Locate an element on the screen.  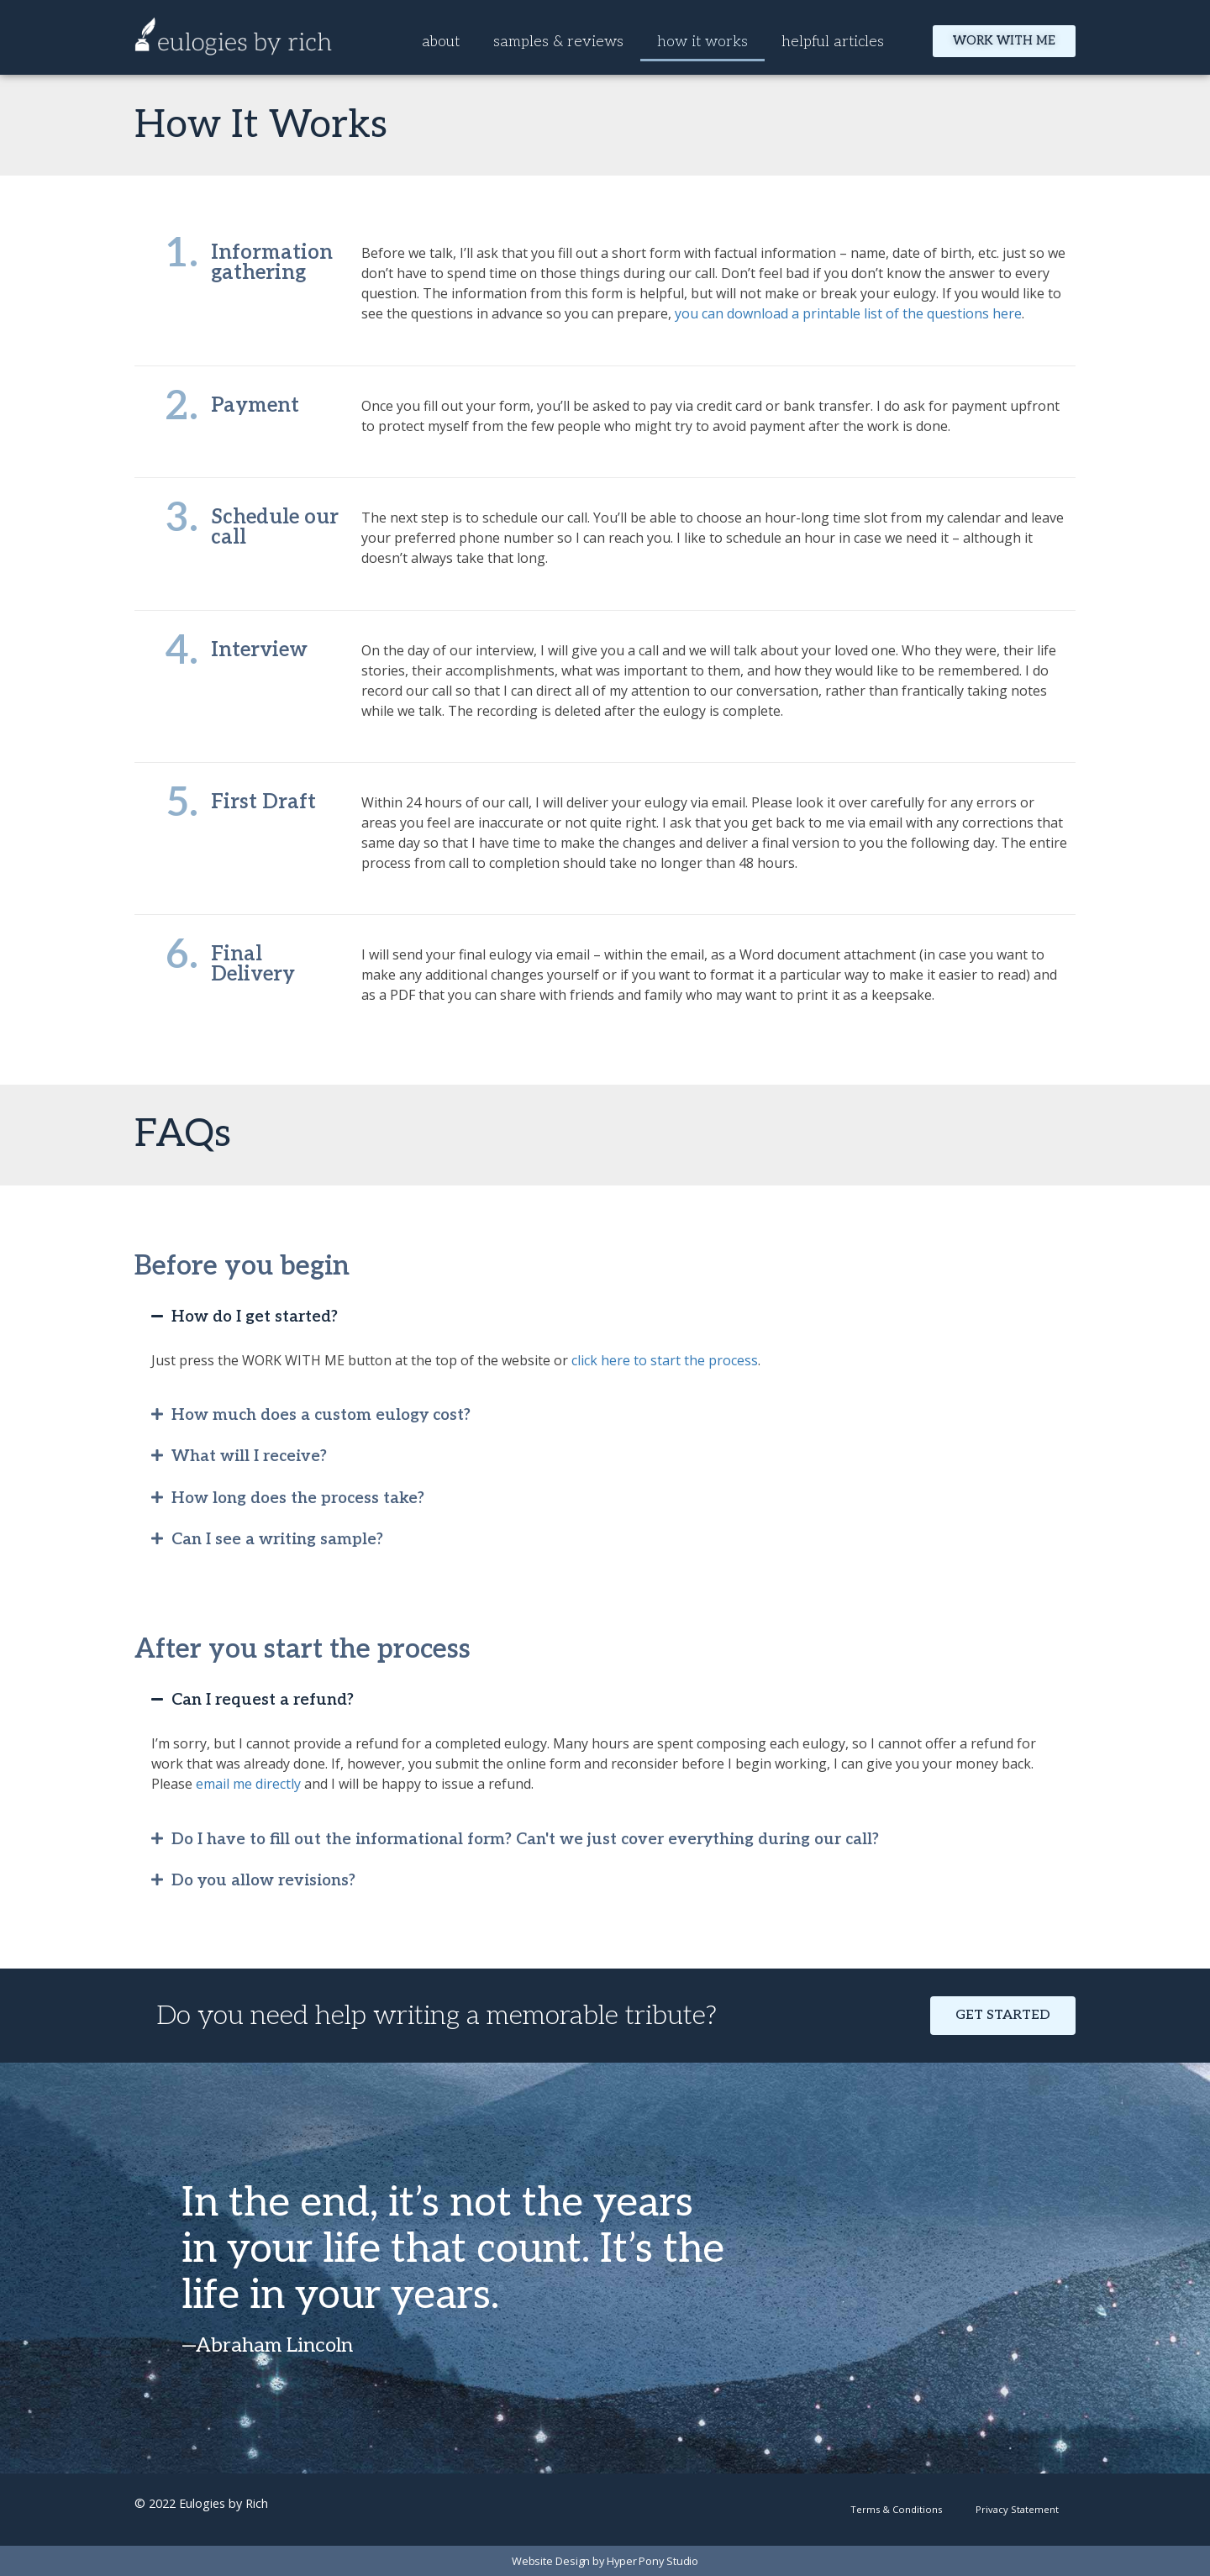
email me directly is located at coordinates (248, 1783).